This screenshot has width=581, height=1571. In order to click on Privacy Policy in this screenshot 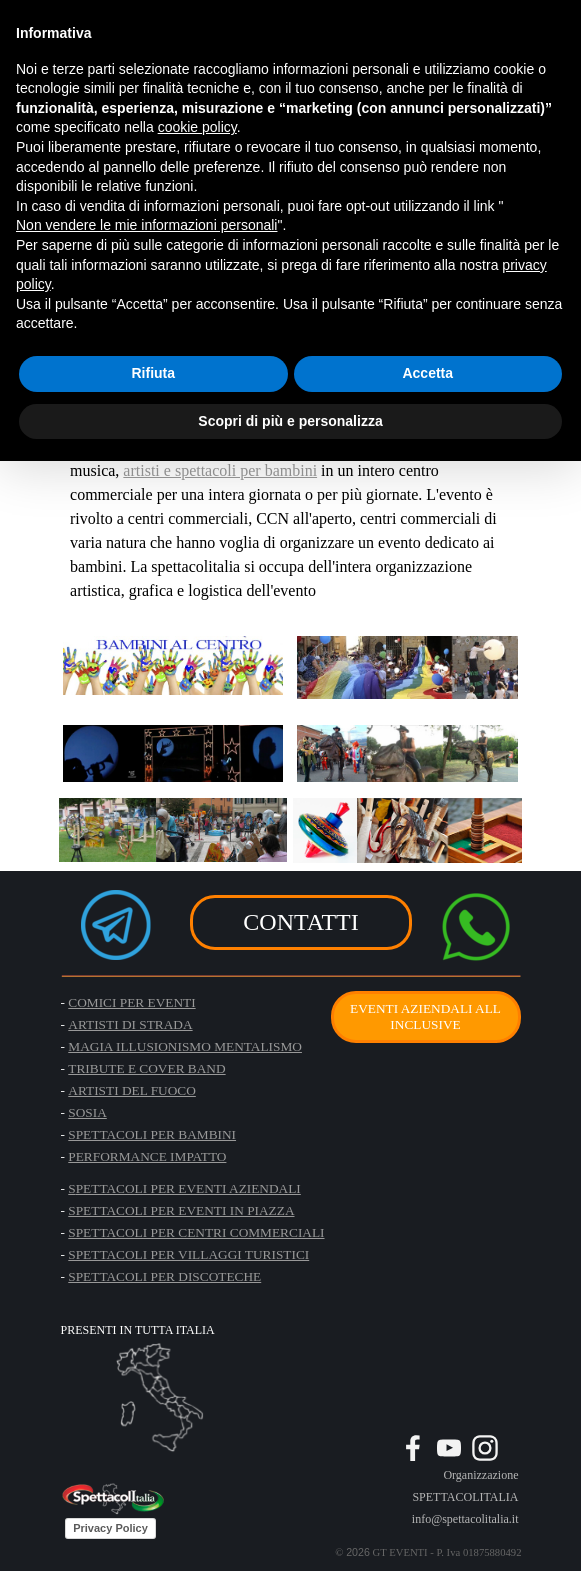, I will do `click(110, 1528)`.